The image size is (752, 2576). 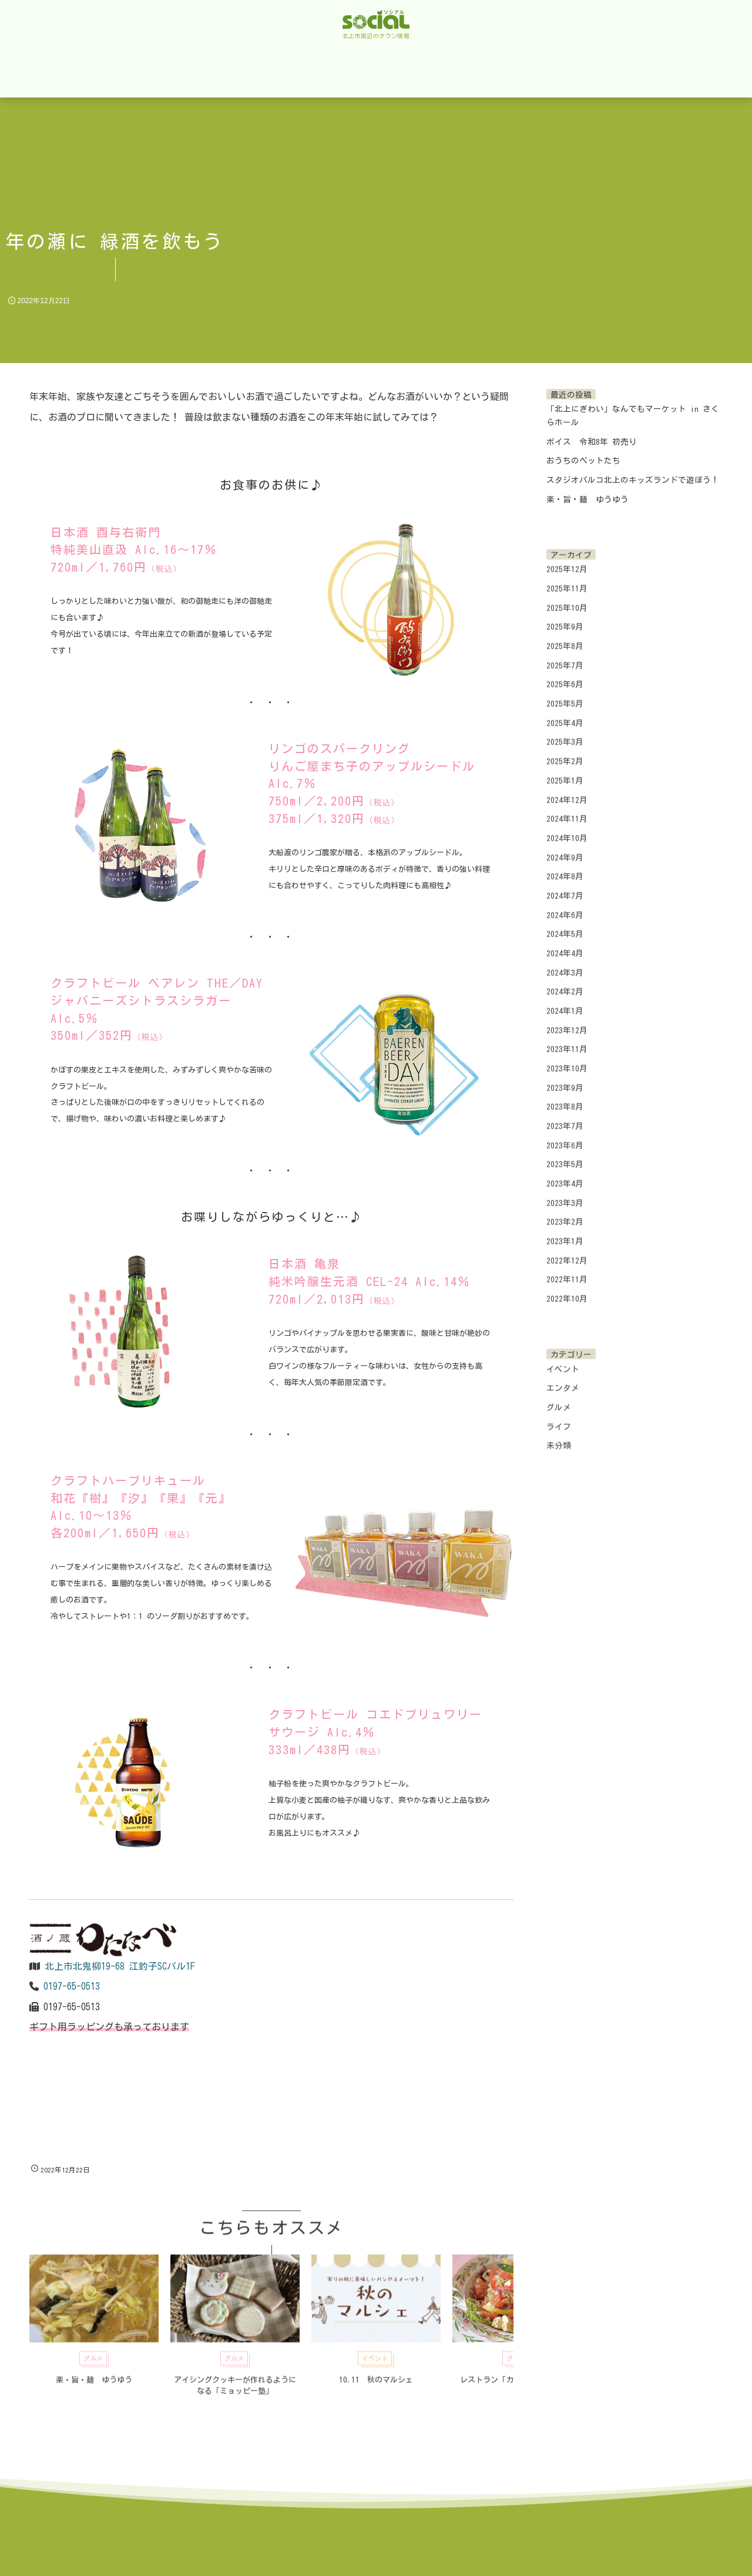 I want to click on 2025年3月, so click(x=564, y=733).